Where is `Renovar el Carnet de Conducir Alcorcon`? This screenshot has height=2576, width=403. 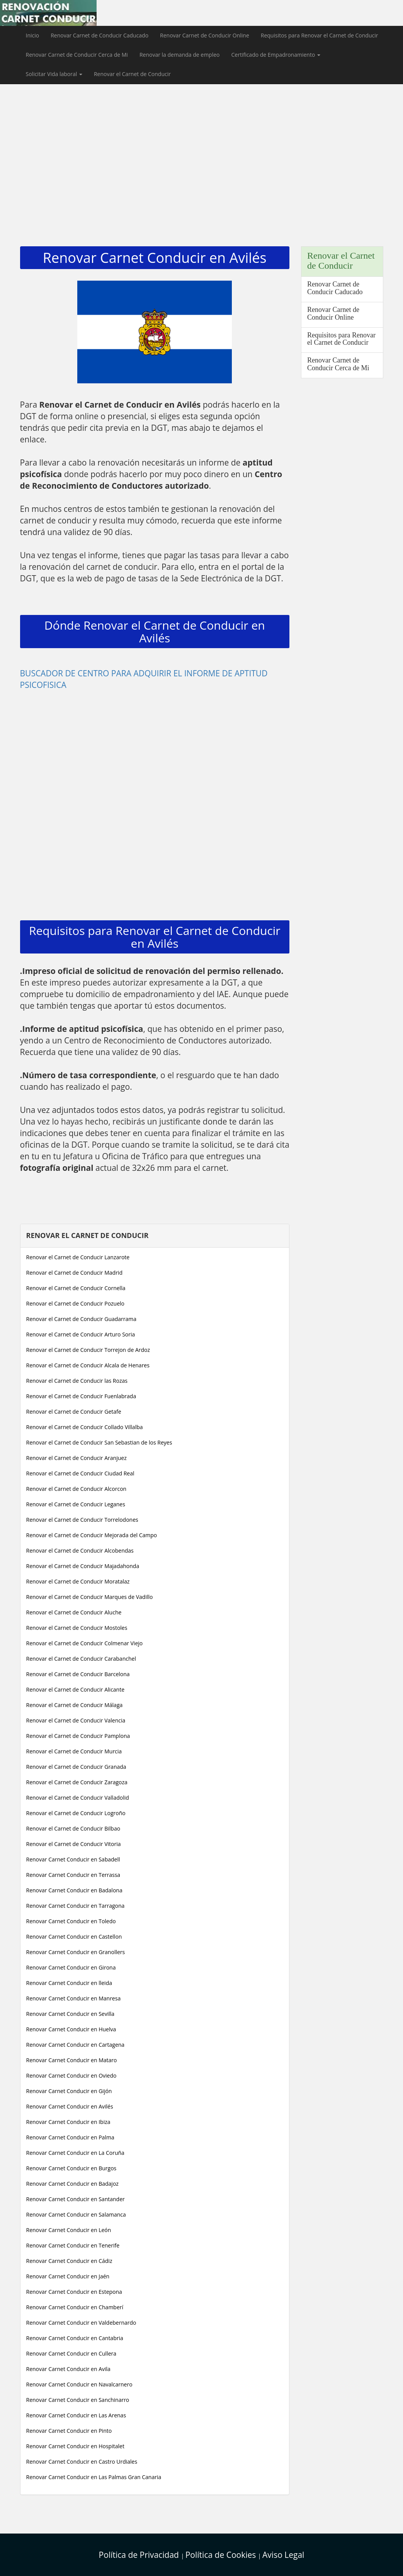
Renovar el Carnet de Conducir Alcorcon is located at coordinates (76, 1488).